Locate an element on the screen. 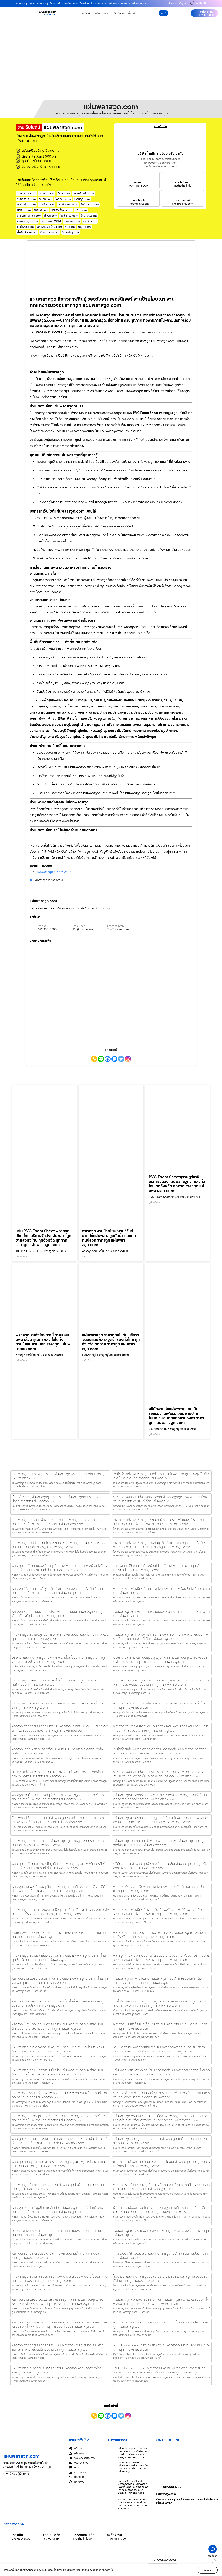 The image size is (222, 2576). PVC Foam Sheetเชียงราย ขายส่งแผ่นพลาสวูดกันน้ำ ทนแดด ทนปลวก ราคาถูก แผ่นพลาสวูด.com is located at coordinates (161, 2347).